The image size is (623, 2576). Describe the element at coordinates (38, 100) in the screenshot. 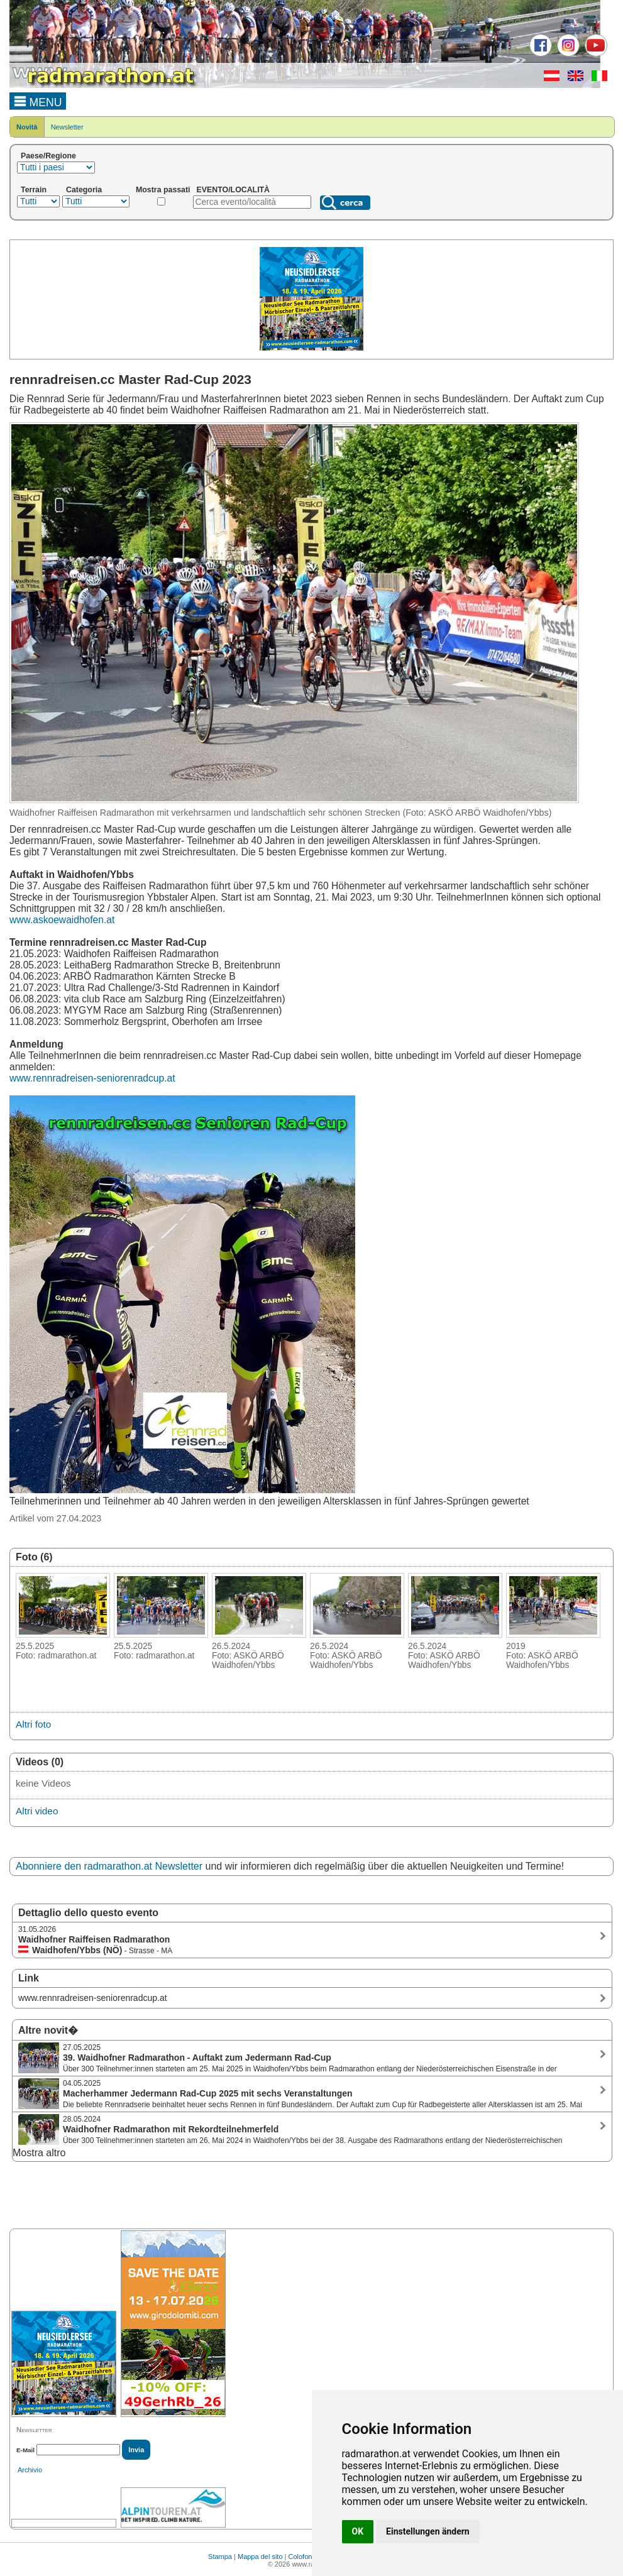

I see `MENU` at that location.